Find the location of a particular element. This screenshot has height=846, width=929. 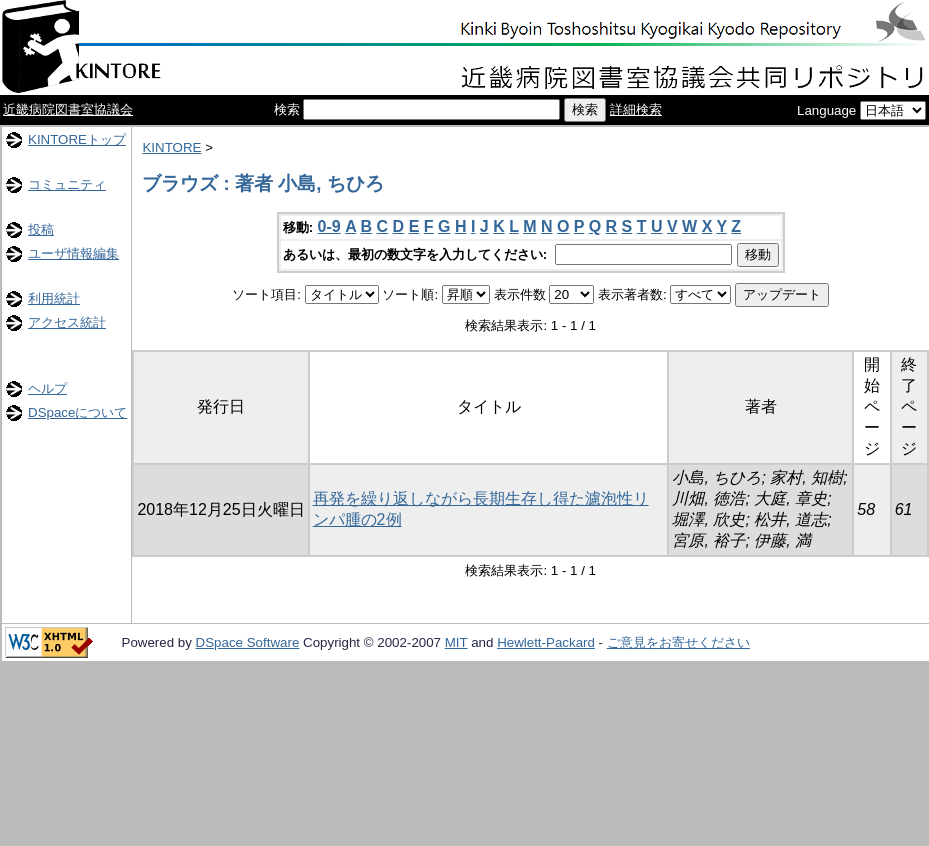

0-9 is located at coordinates (329, 226).